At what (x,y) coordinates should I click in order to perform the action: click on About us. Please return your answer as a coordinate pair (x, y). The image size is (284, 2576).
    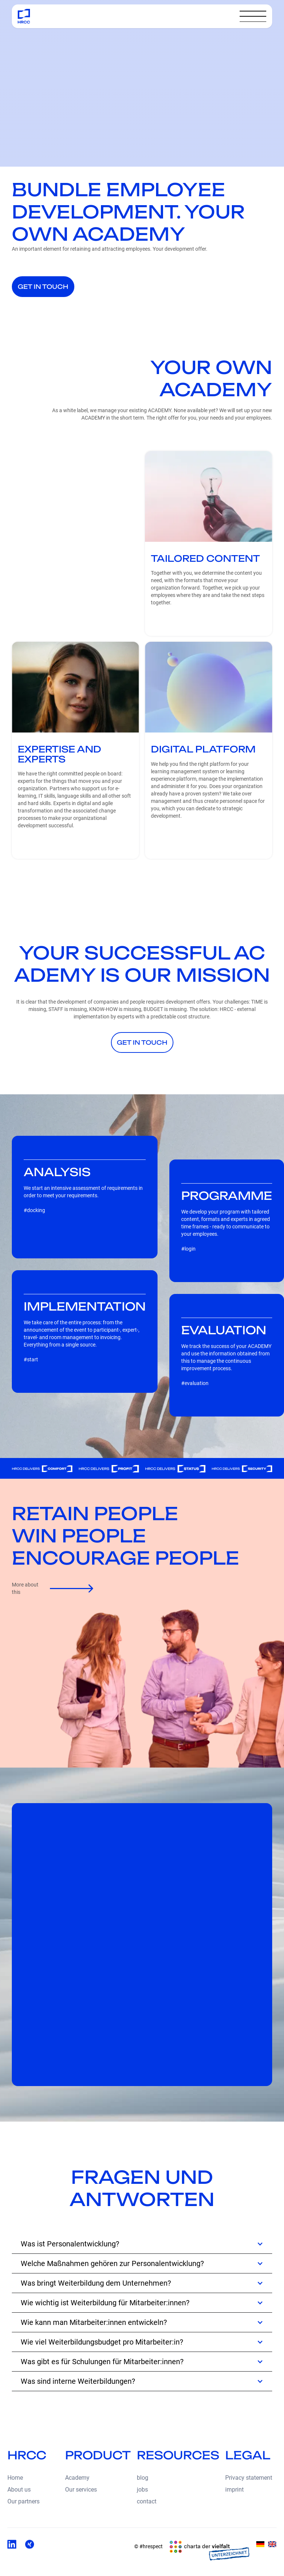
    Looking at the image, I should click on (19, 2489).